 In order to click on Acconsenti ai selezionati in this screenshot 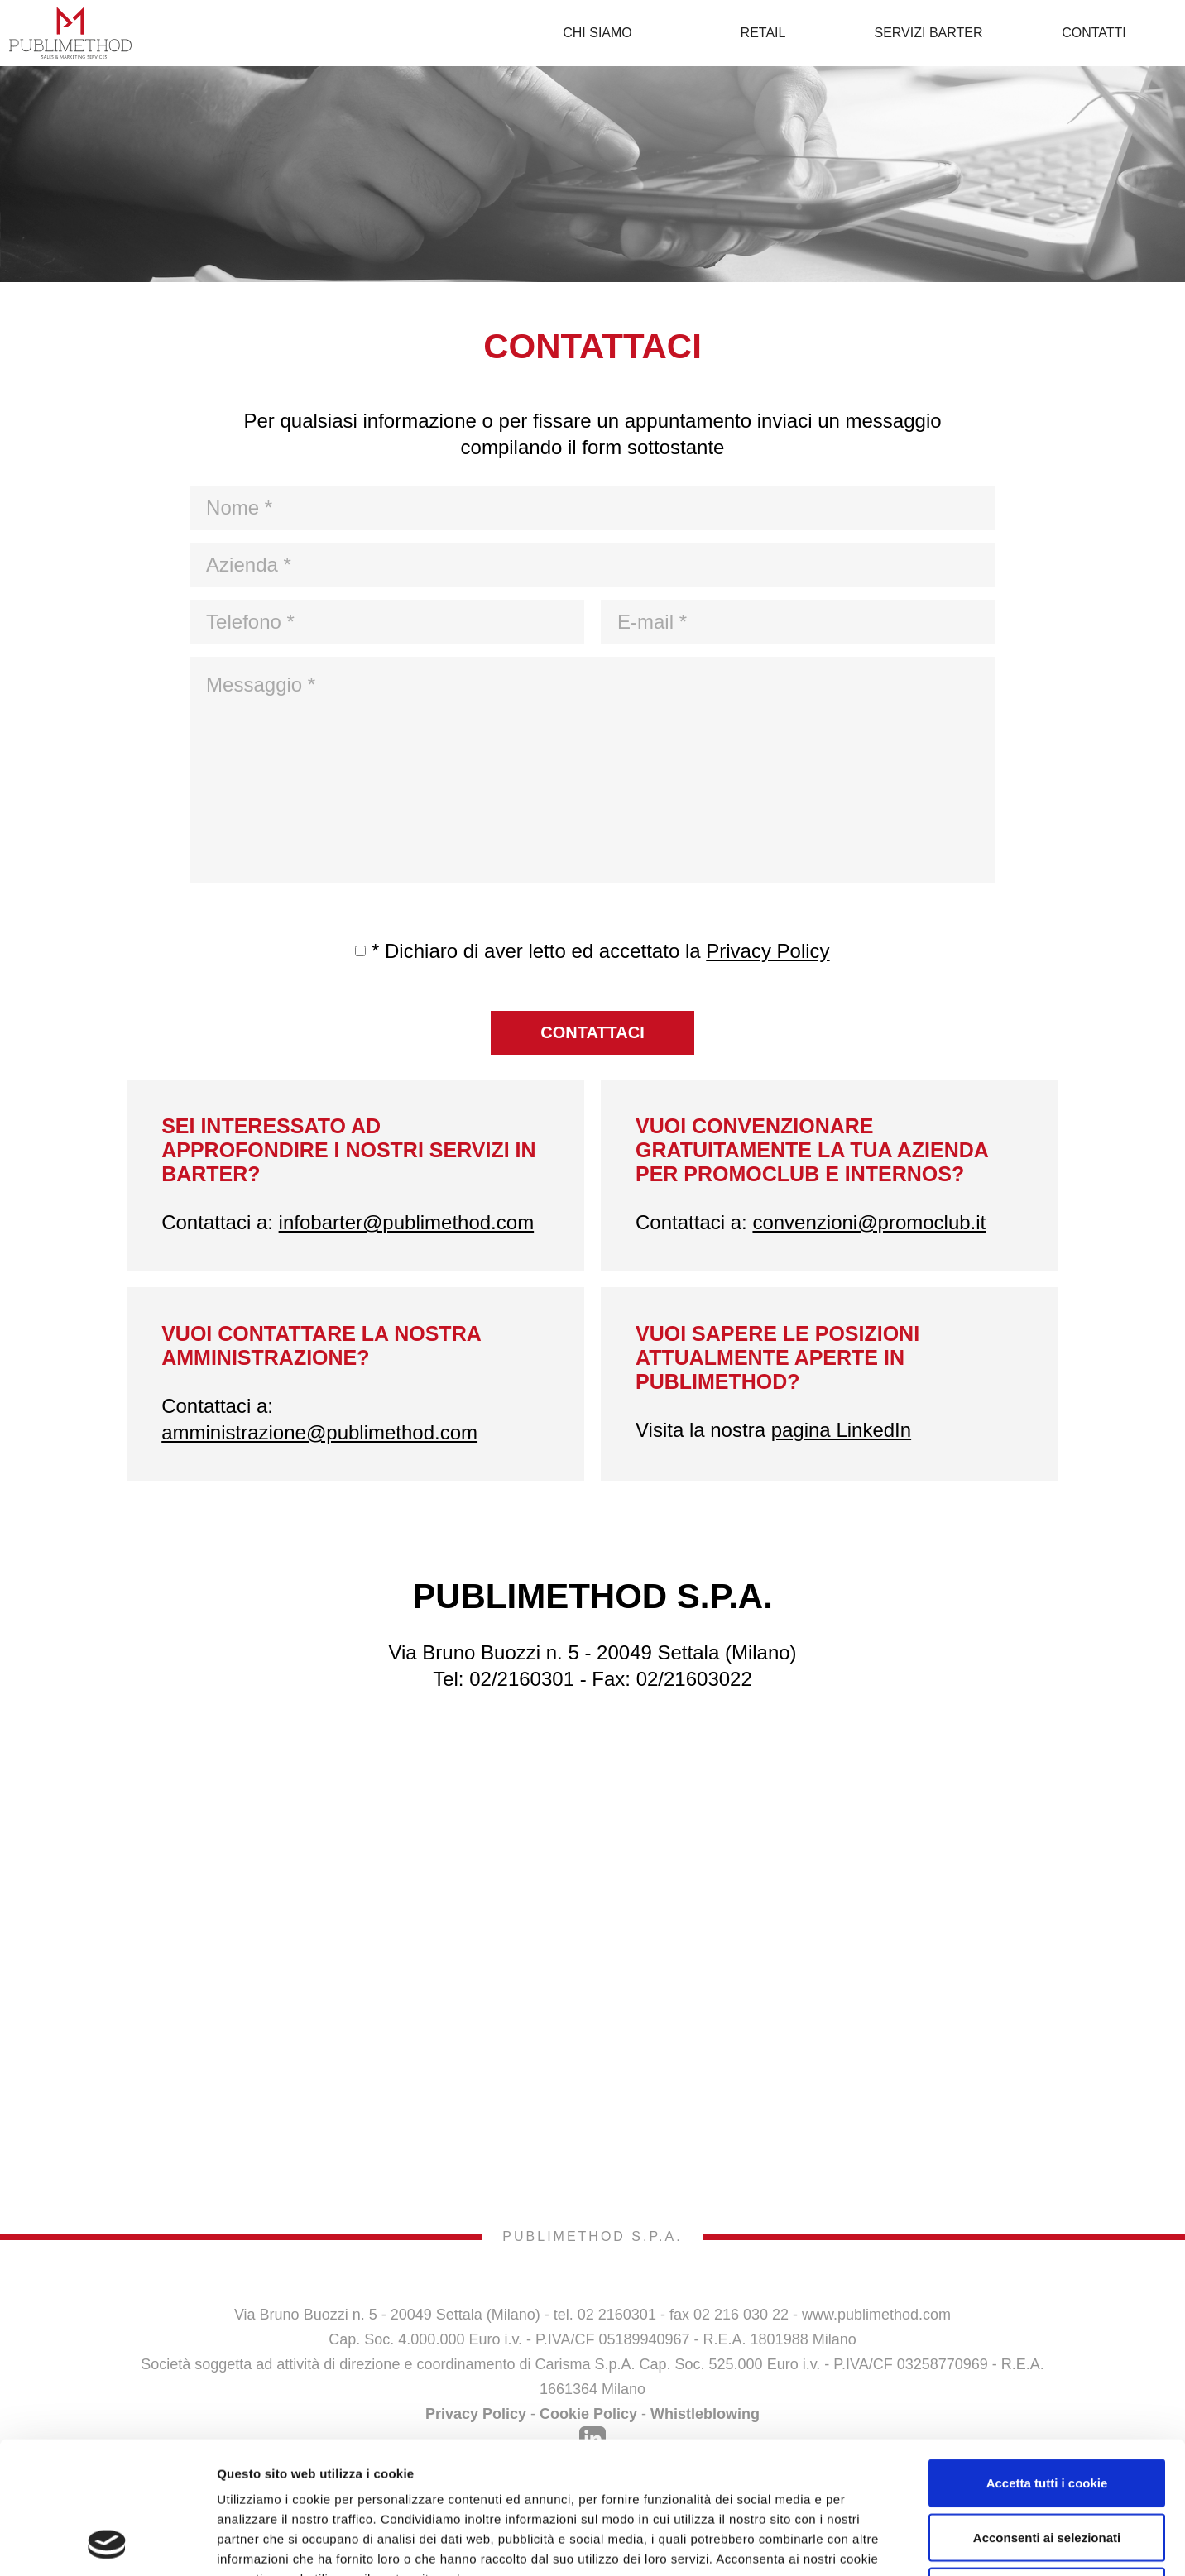, I will do `click(1046, 2413)`.